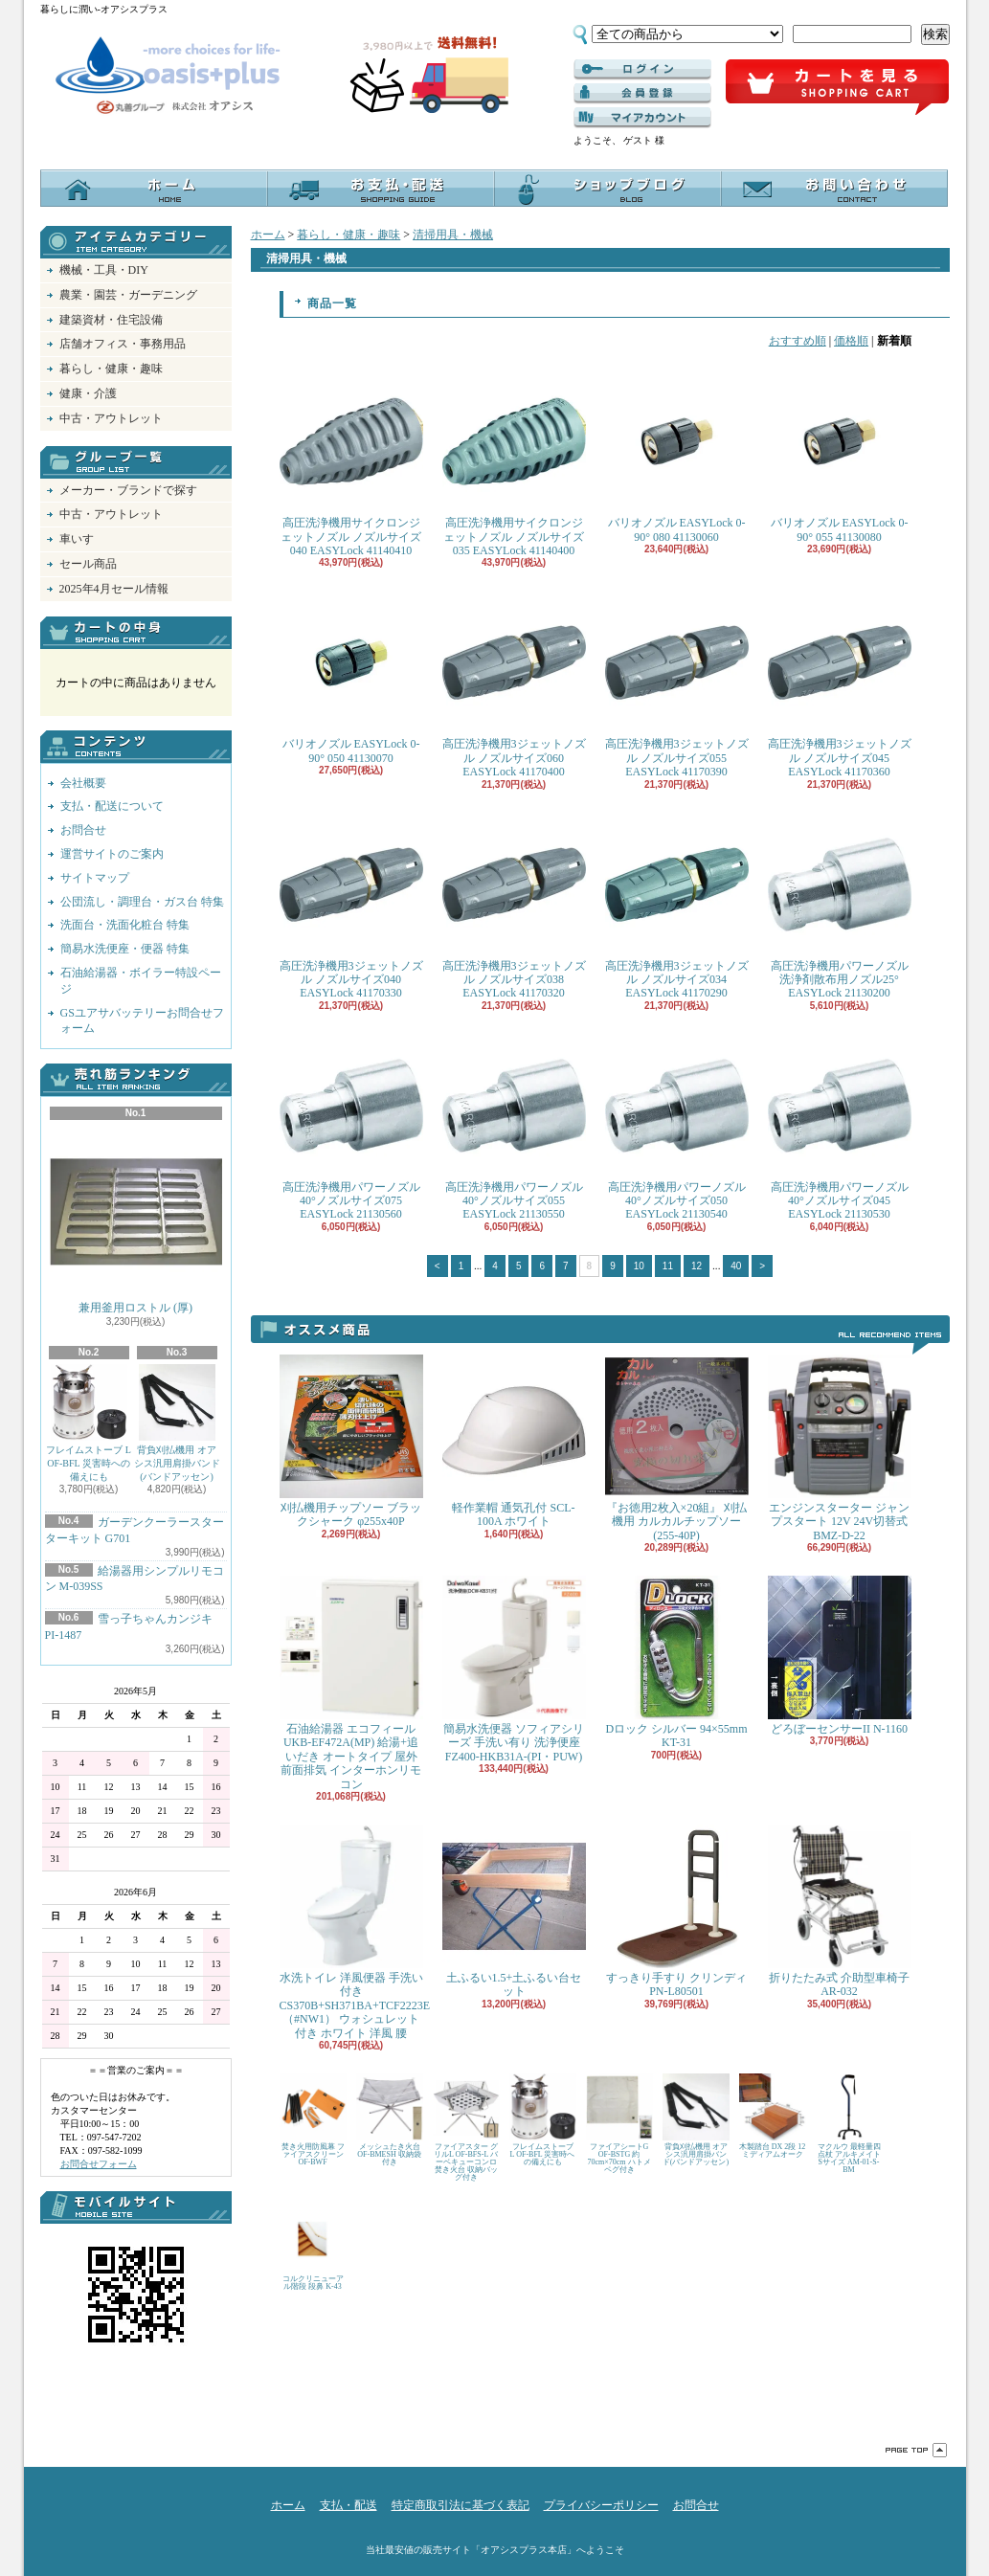 This screenshot has width=989, height=2576. Describe the element at coordinates (677, 1911) in the screenshot. I see `すっきり手すり クリンディ PN-L80501` at that location.